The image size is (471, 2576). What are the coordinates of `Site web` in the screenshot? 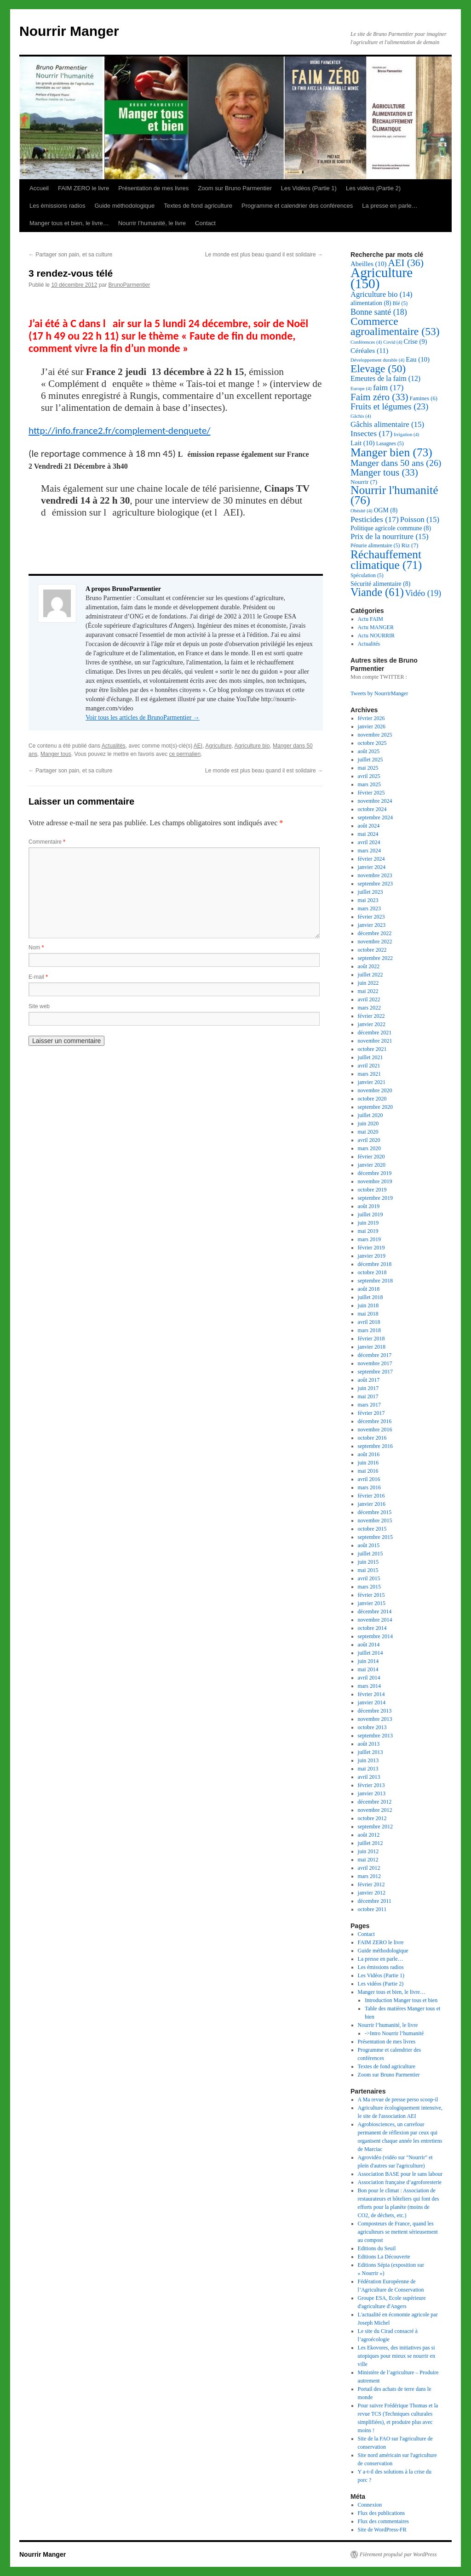 It's located at (39, 1006).